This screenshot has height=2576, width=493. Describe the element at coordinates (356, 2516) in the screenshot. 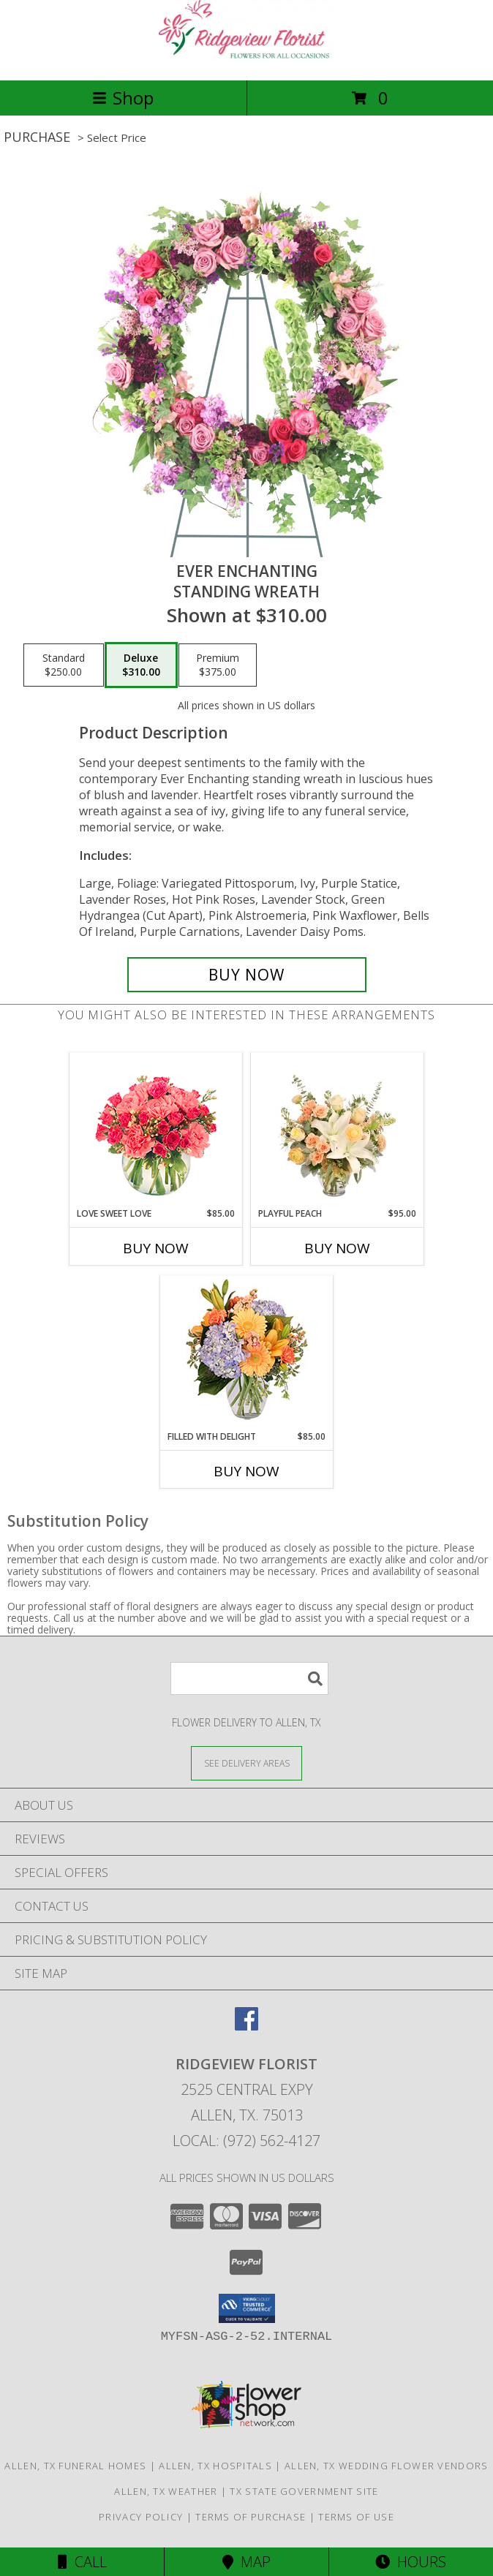

I see `Terms of Use` at that location.